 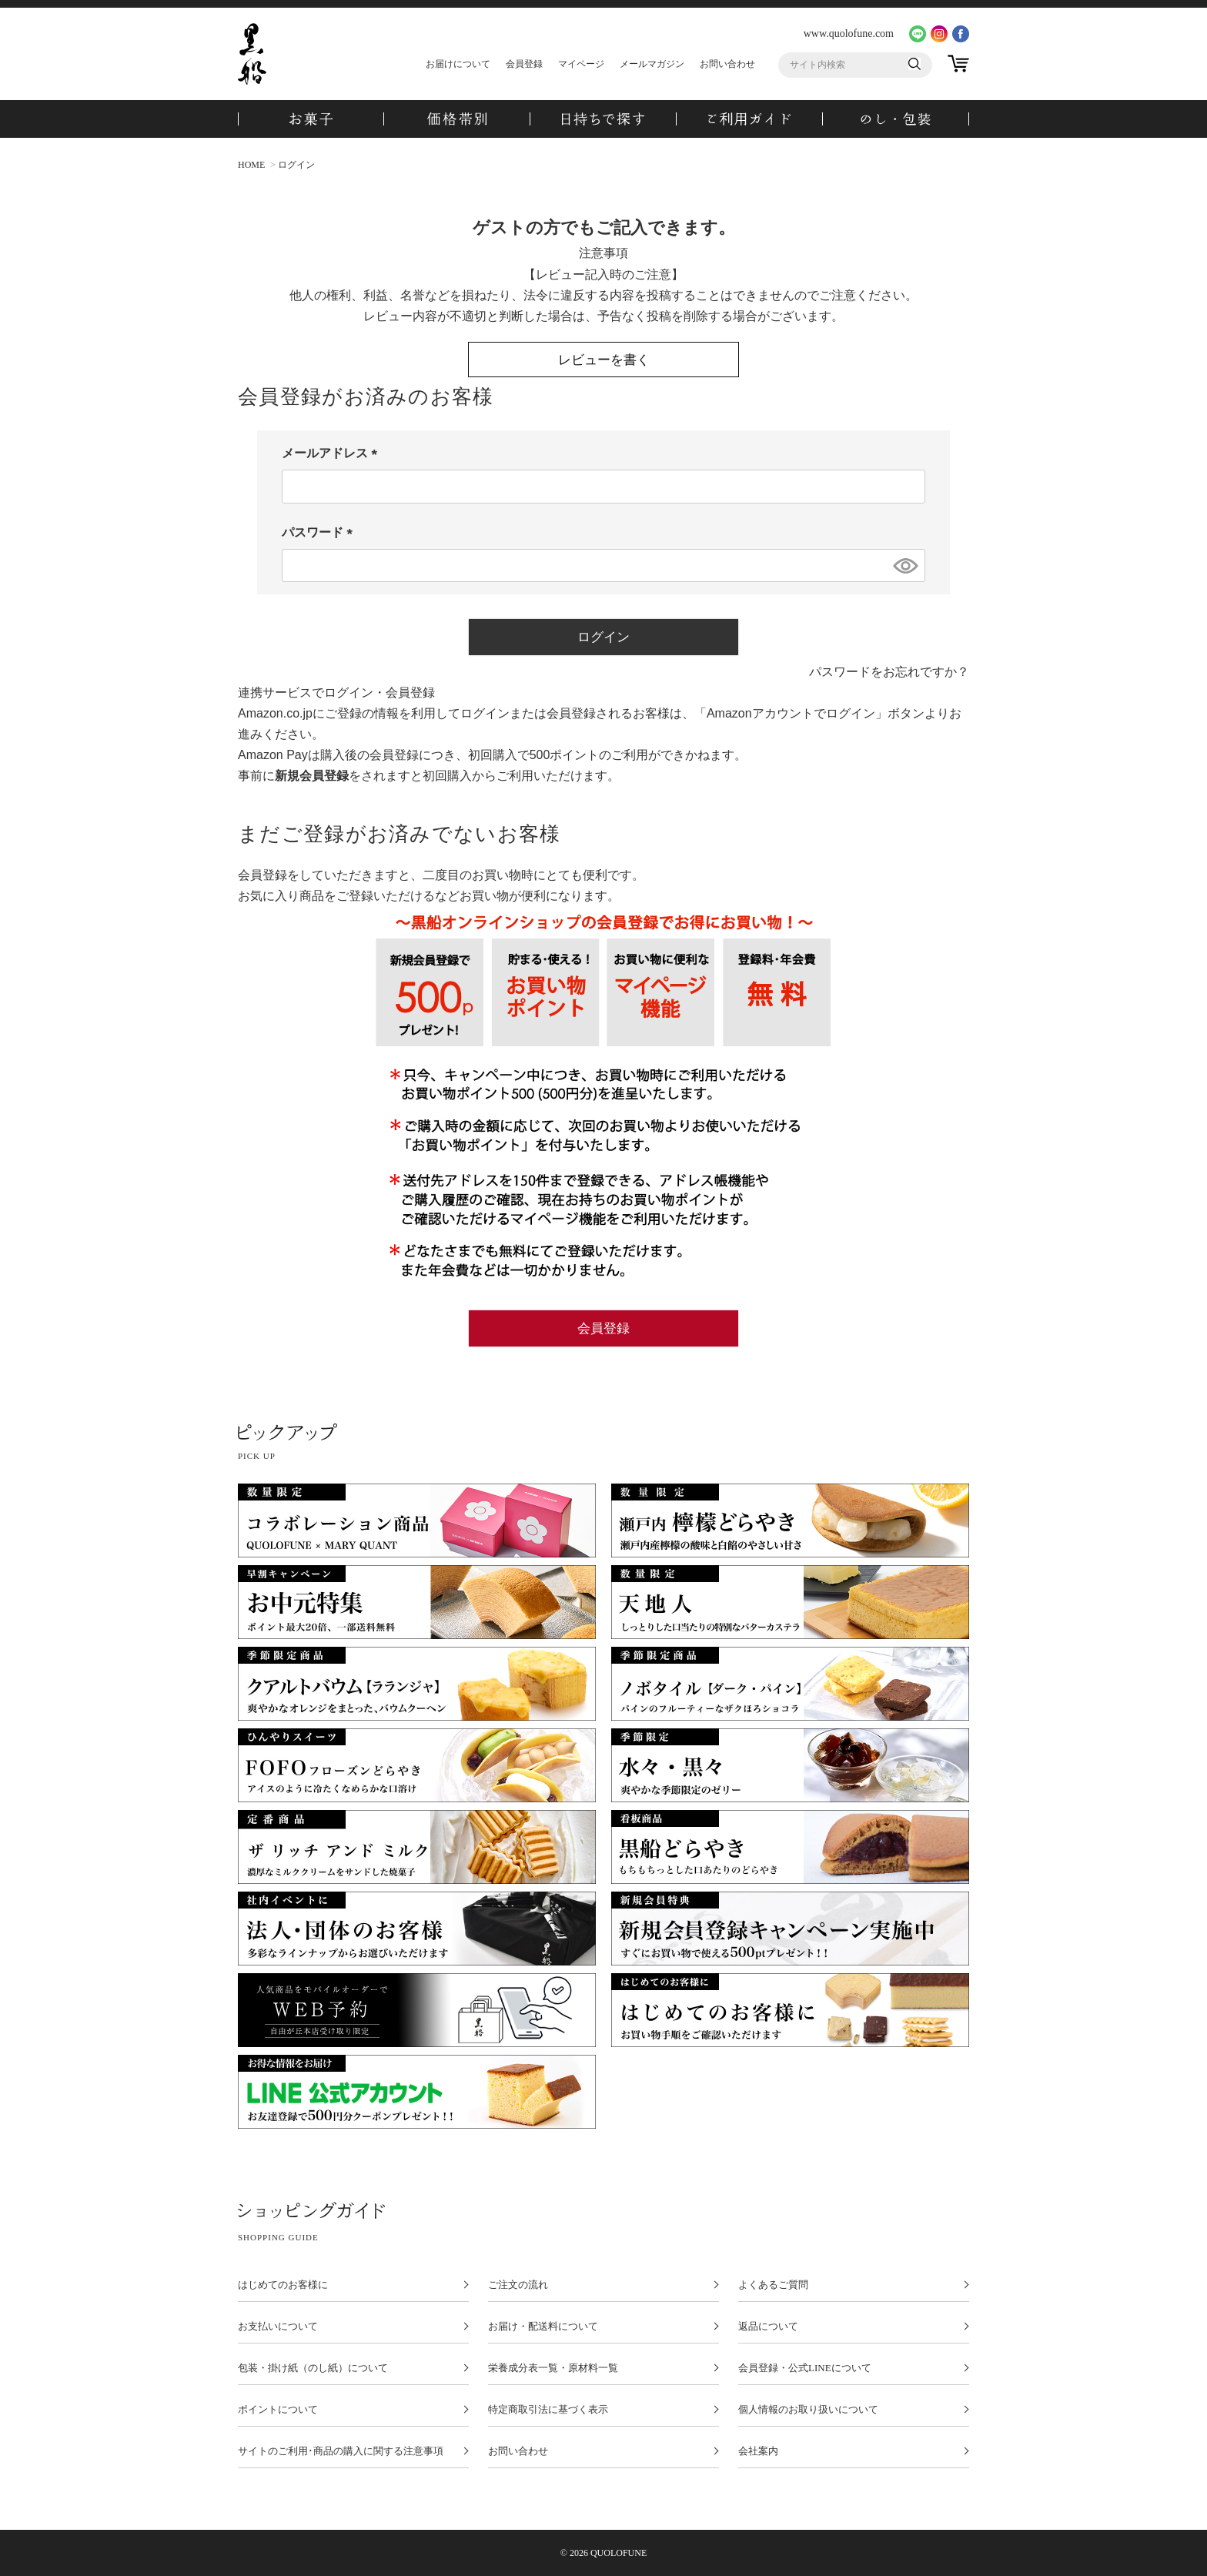 I want to click on www.quolofune.com, so click(x=849, y=33).